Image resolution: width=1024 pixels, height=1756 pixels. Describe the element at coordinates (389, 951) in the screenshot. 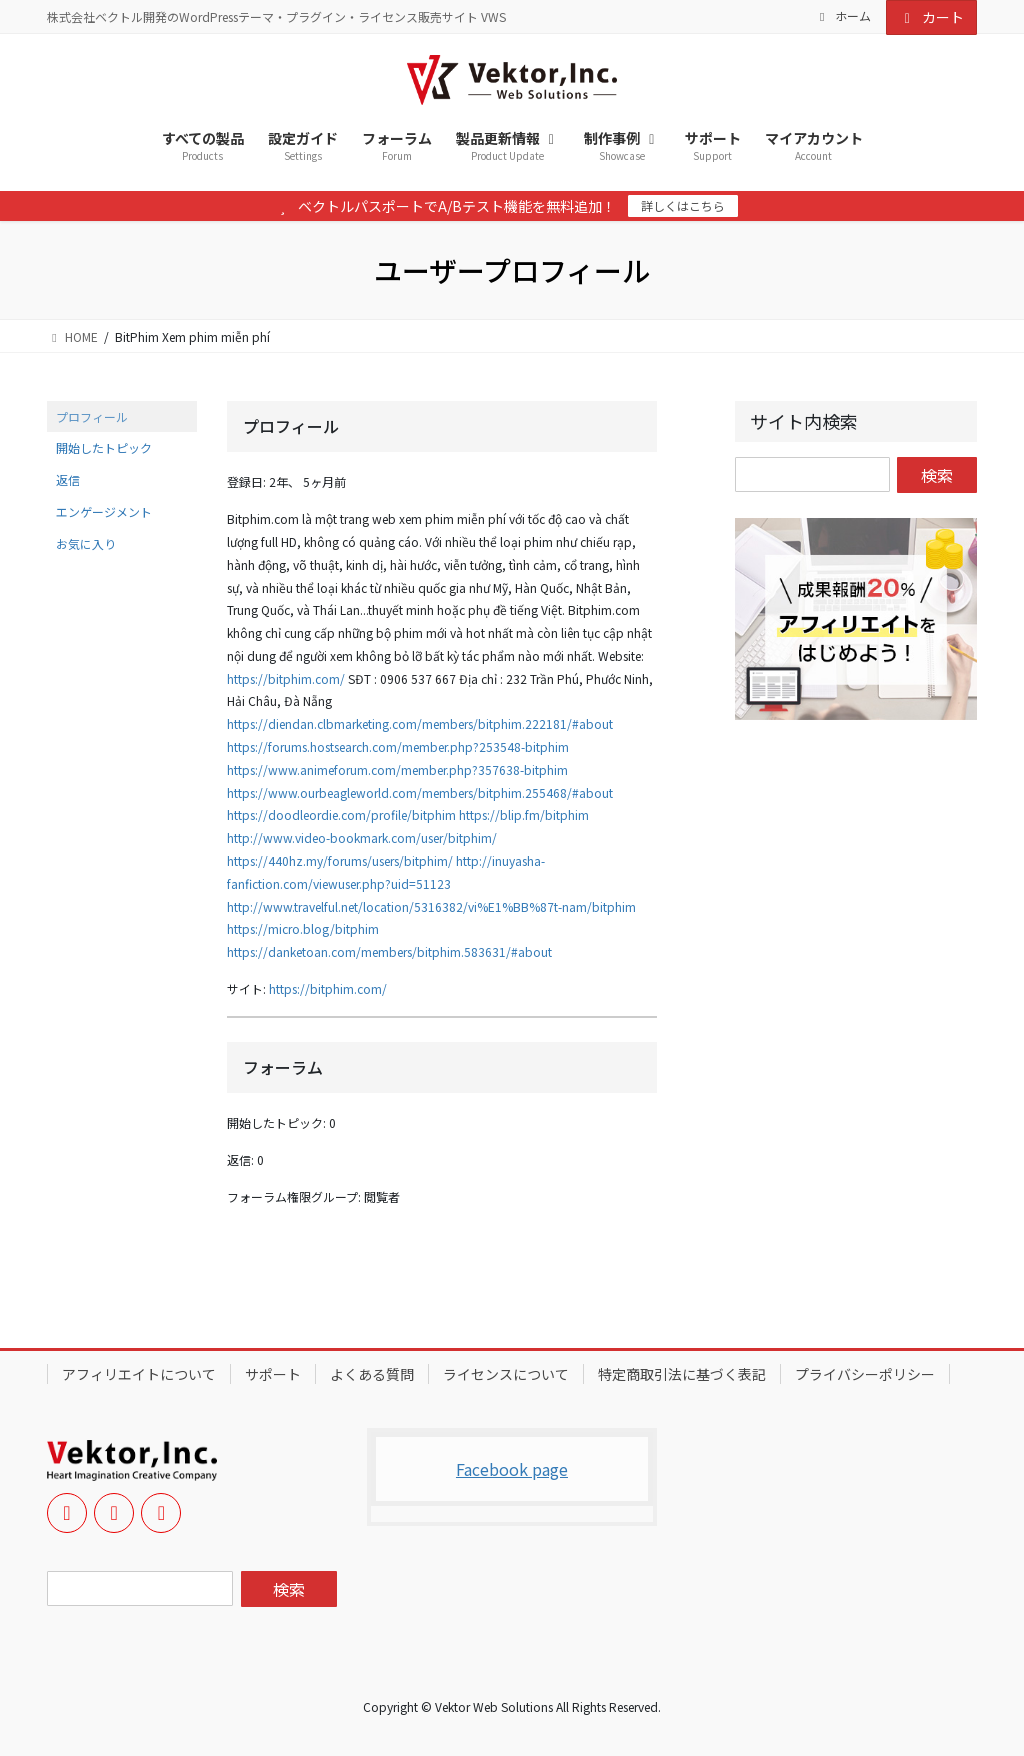

I see `https://danketoan.com/members/bitphim.583631/#about` at that location.